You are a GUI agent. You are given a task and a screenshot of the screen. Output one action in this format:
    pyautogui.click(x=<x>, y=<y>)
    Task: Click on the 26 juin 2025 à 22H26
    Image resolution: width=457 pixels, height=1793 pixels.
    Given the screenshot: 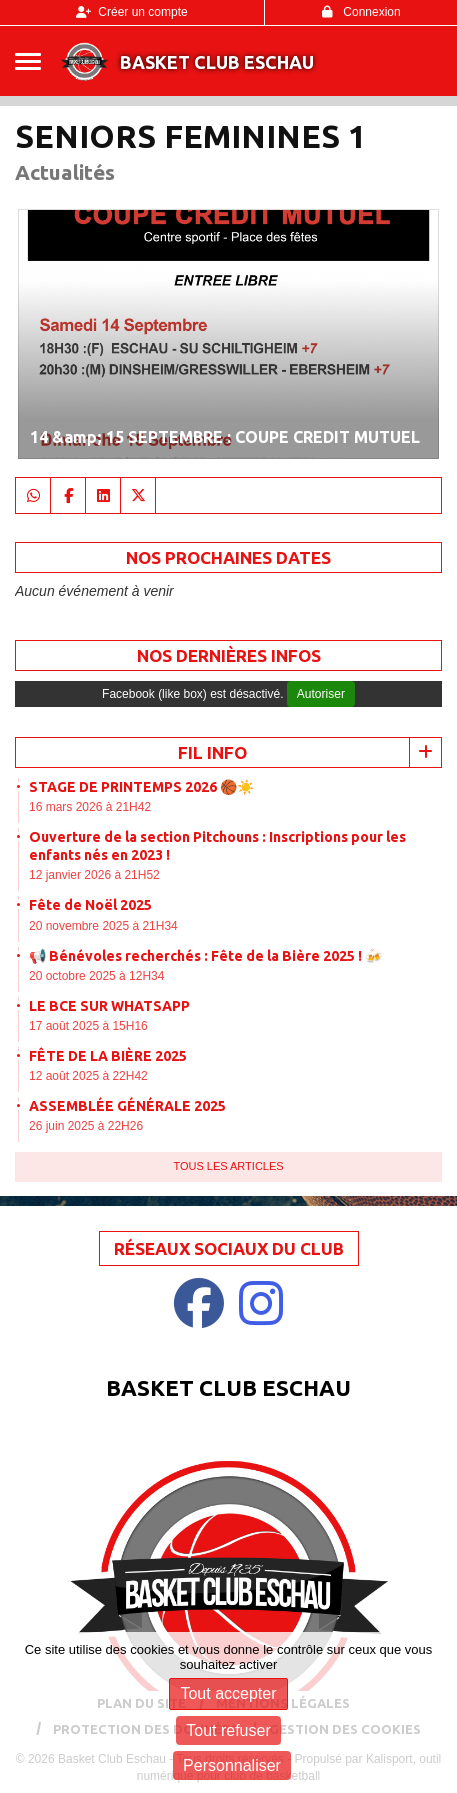 What is the action you would take?
    pyautogui.click(x=86, y=1126)
    